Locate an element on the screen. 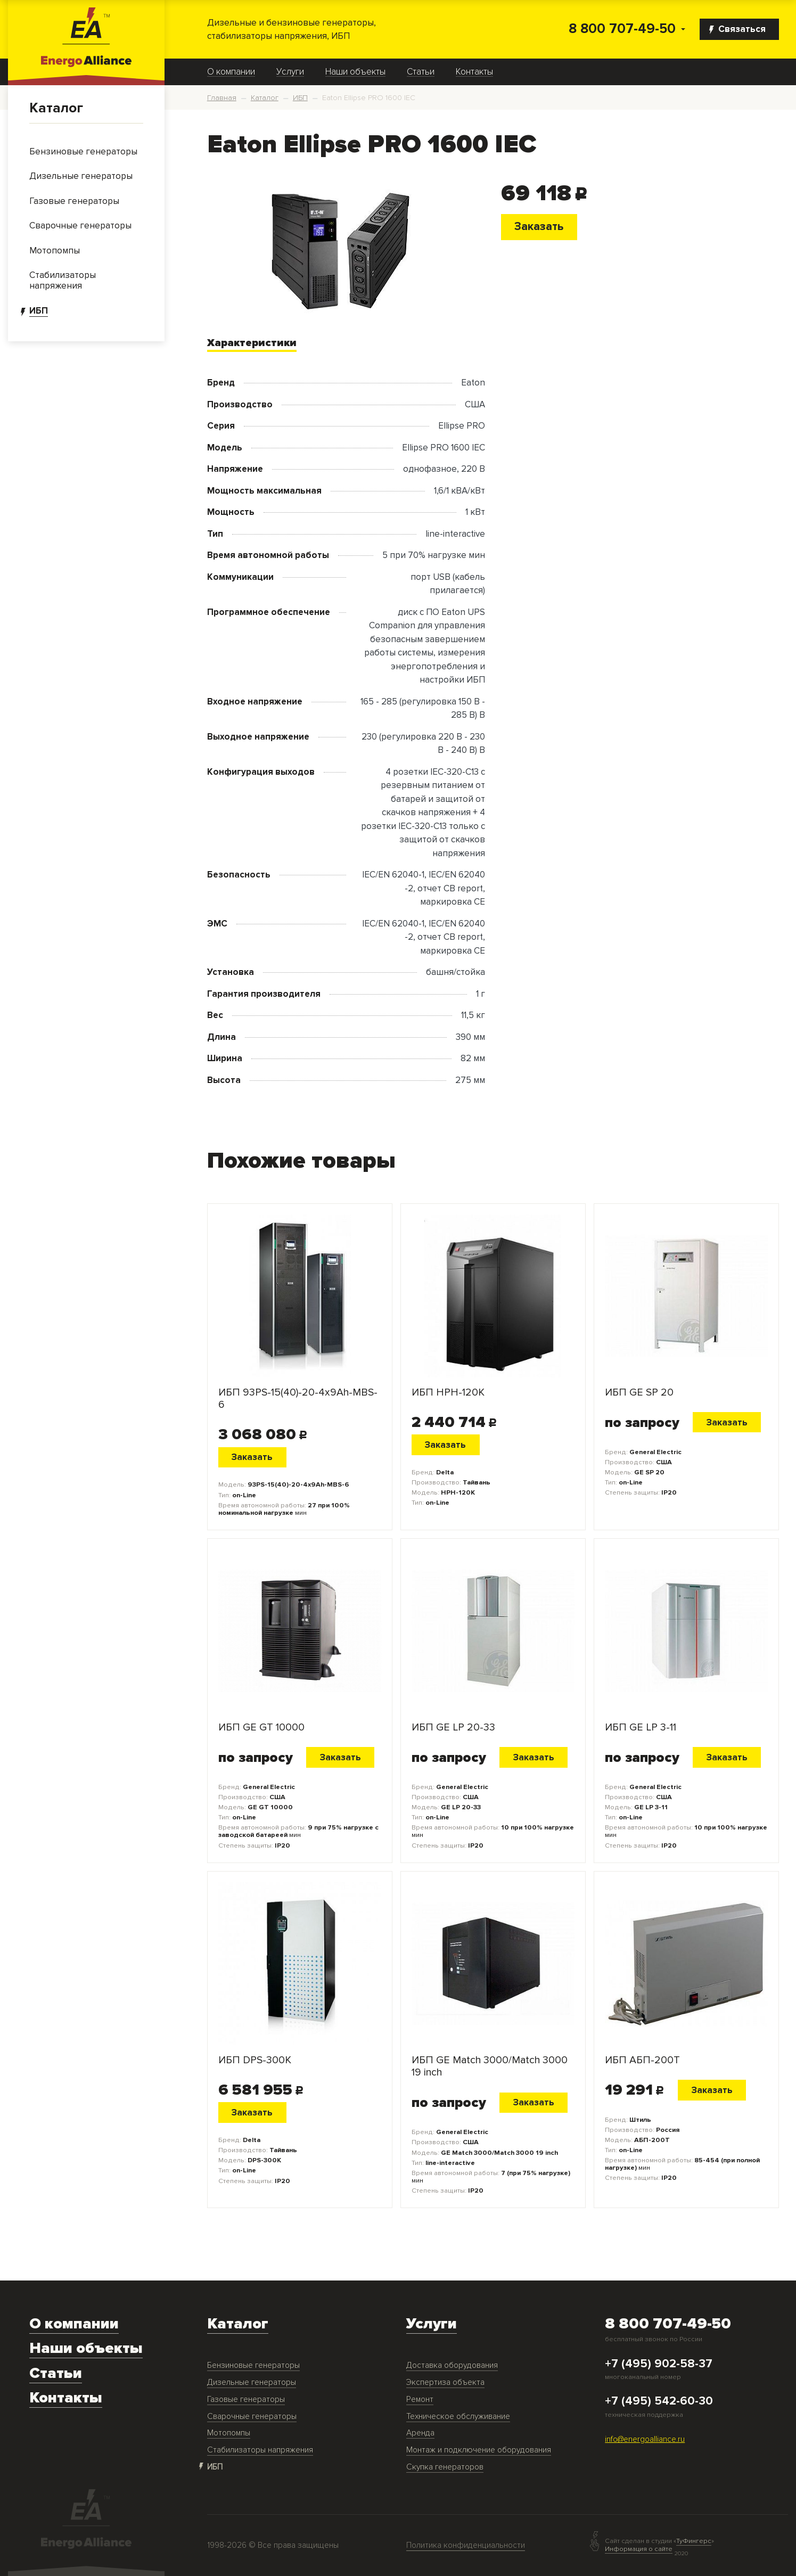  ИБП GE SP 20 is located at coordinates (639, 1393).